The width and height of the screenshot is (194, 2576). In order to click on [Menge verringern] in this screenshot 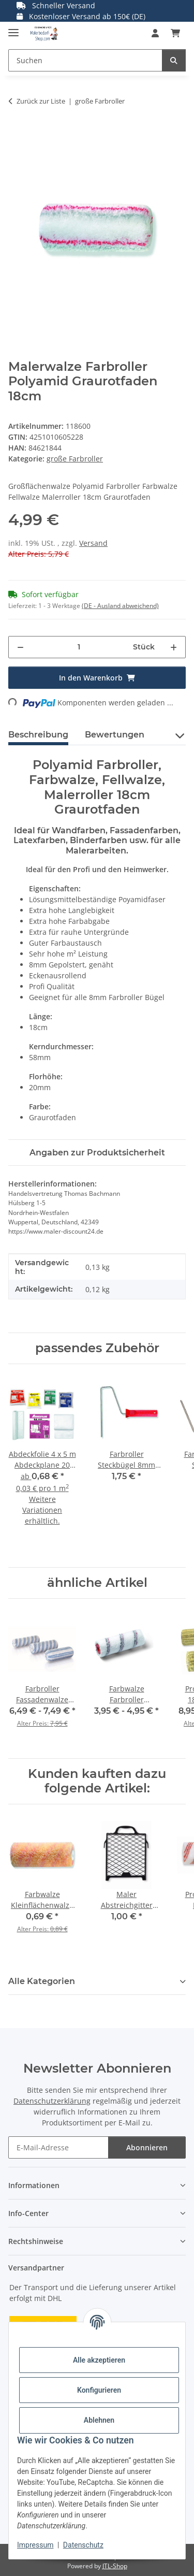, I will do `click(20, 647)`.